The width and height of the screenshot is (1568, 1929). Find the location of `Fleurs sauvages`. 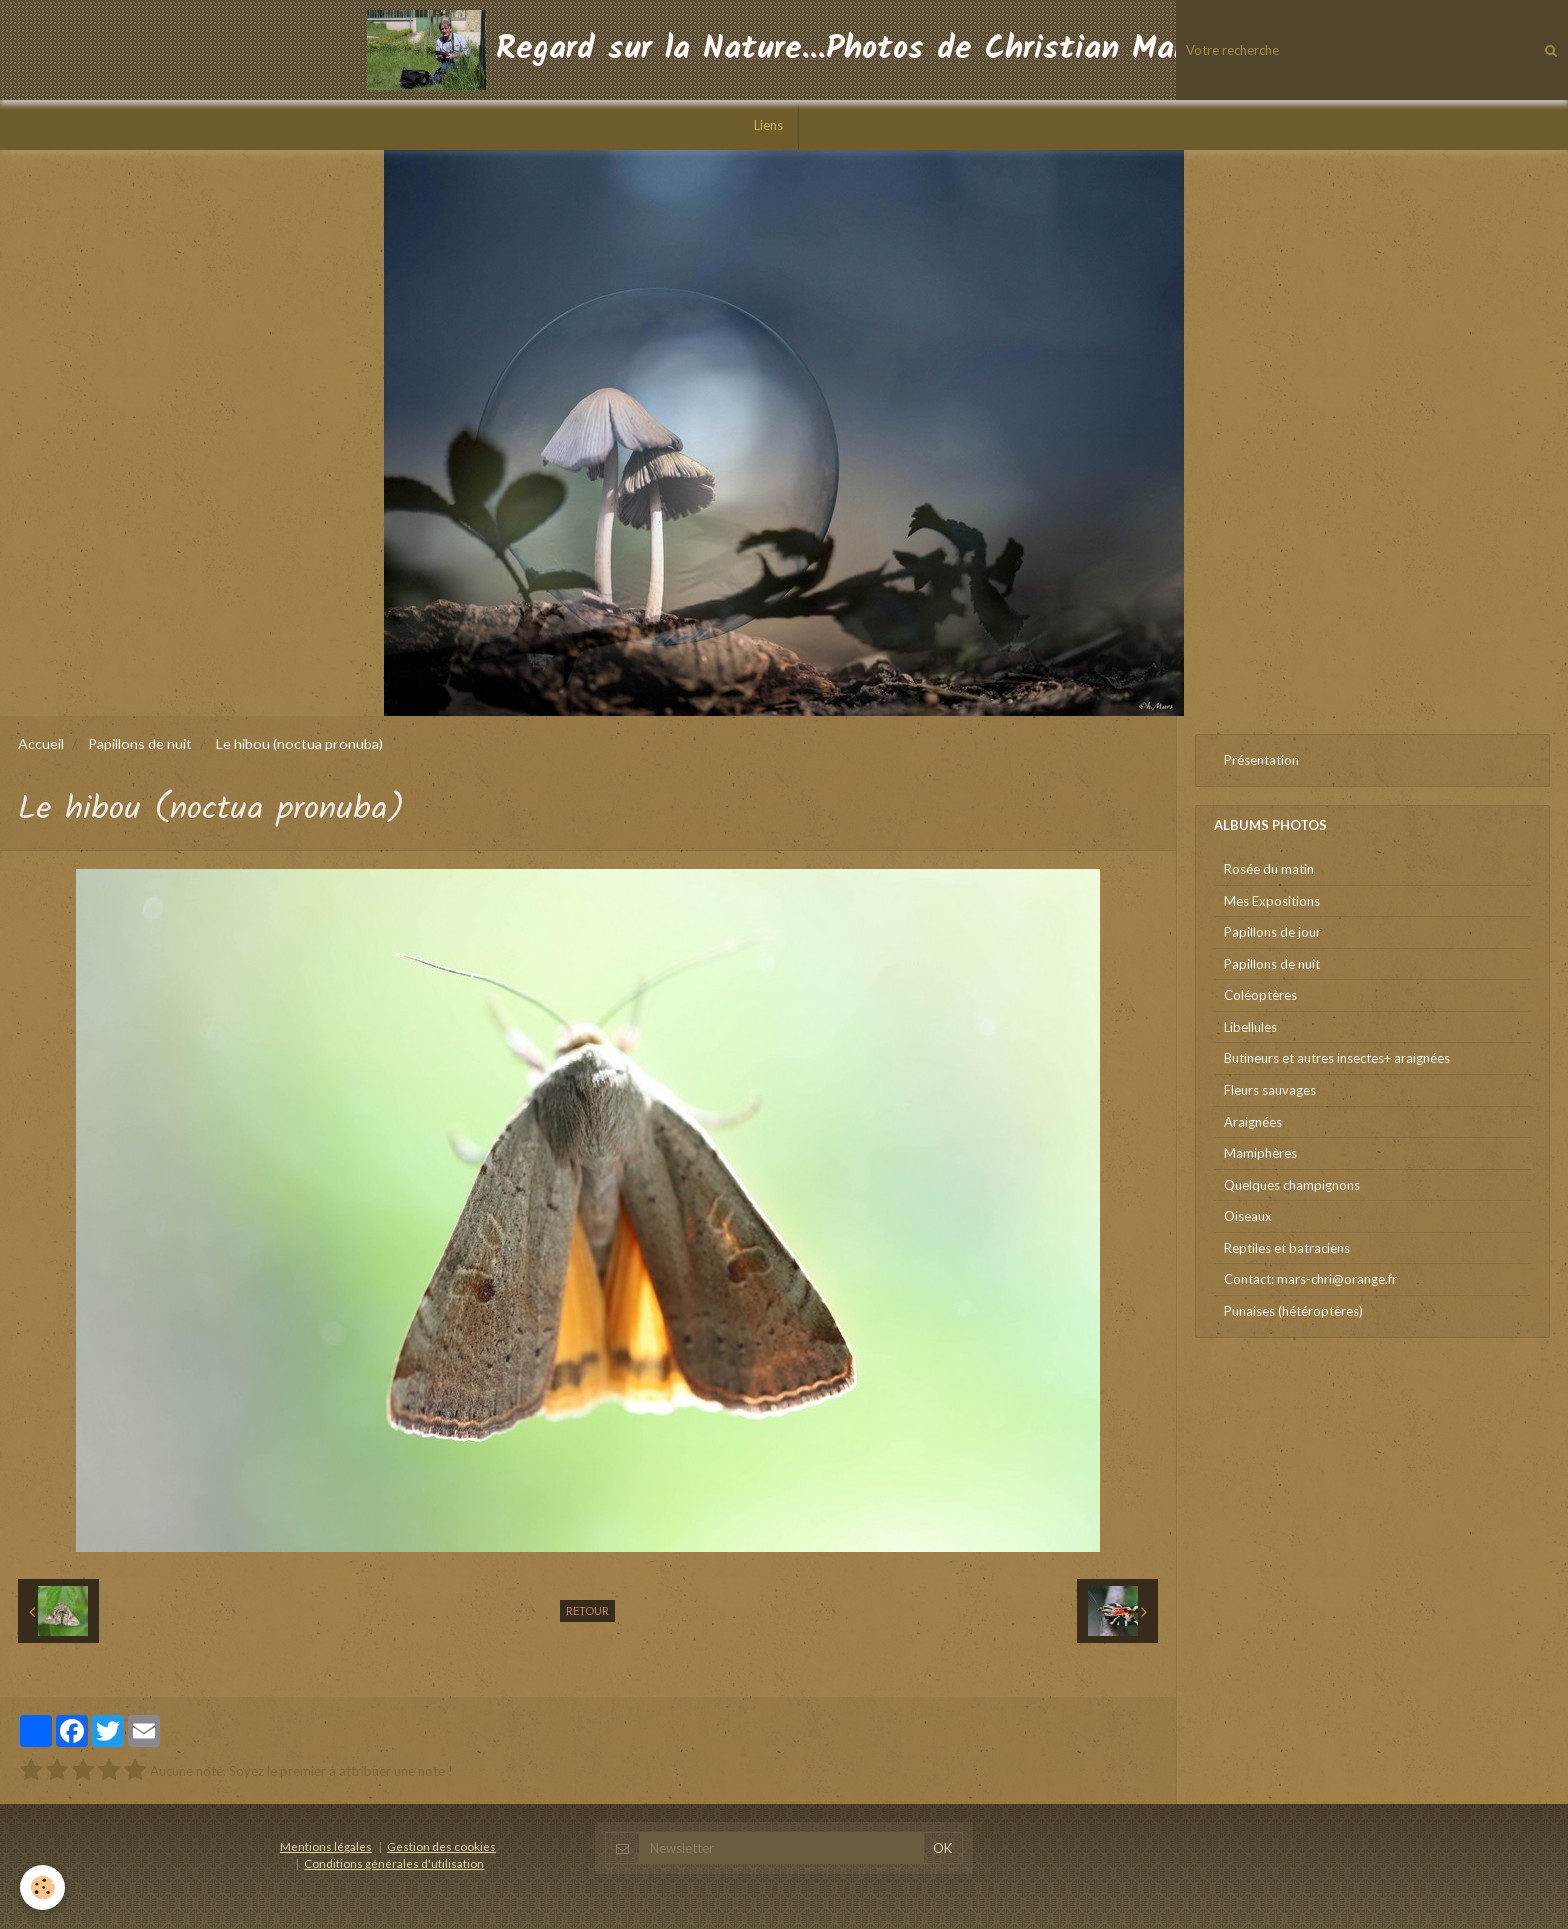

Fleurs sauvages is located at coordinates (1270, 1090).